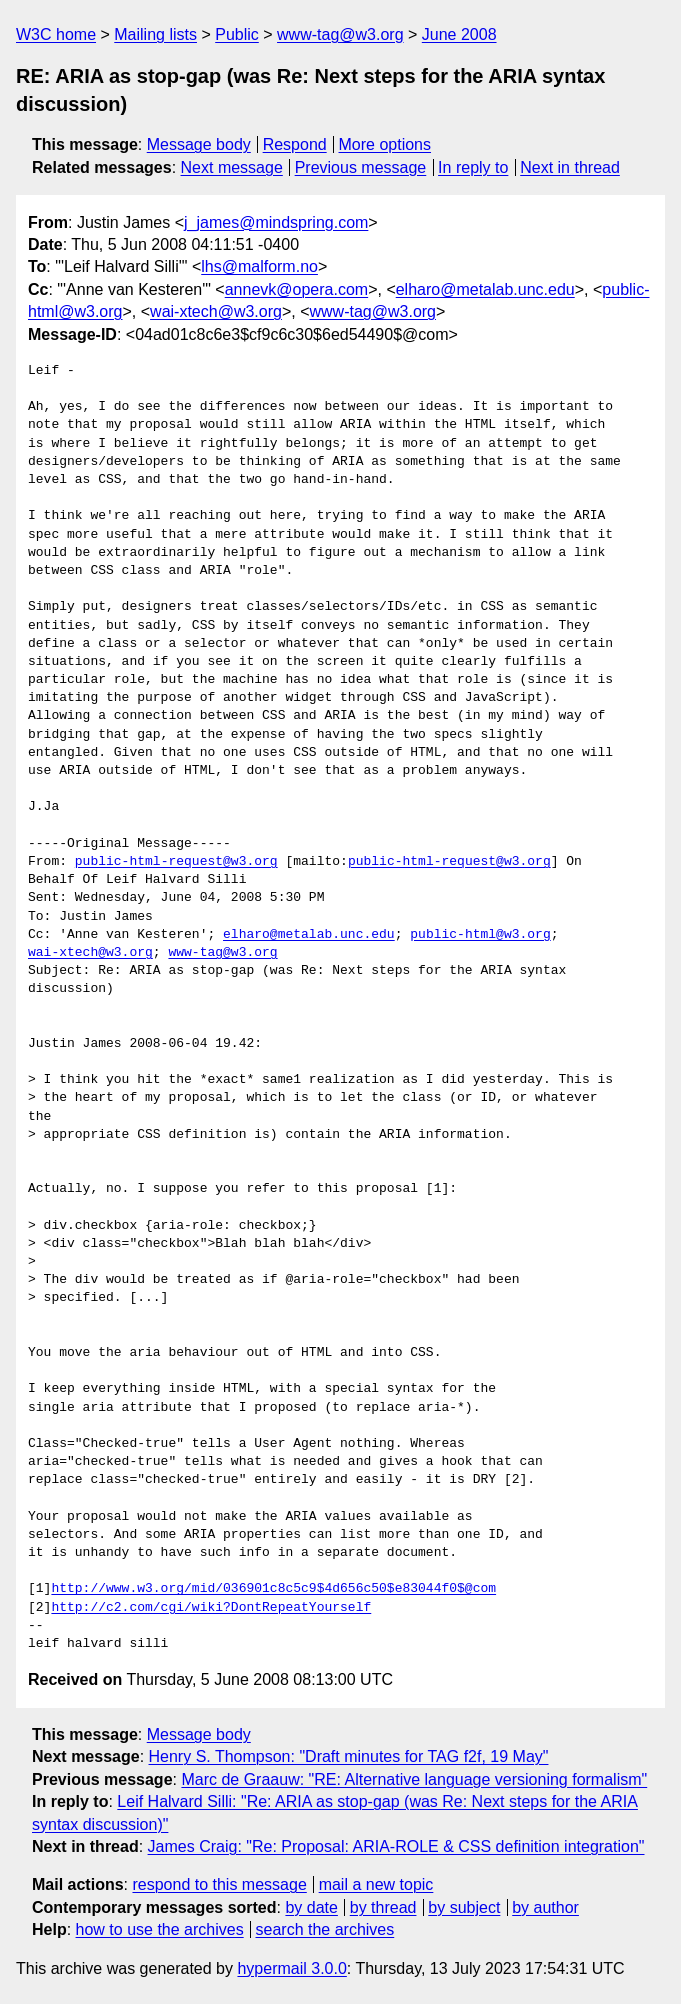 The image size is (681, 2004). I want to click on mail a new topic, so click(376, 1884).